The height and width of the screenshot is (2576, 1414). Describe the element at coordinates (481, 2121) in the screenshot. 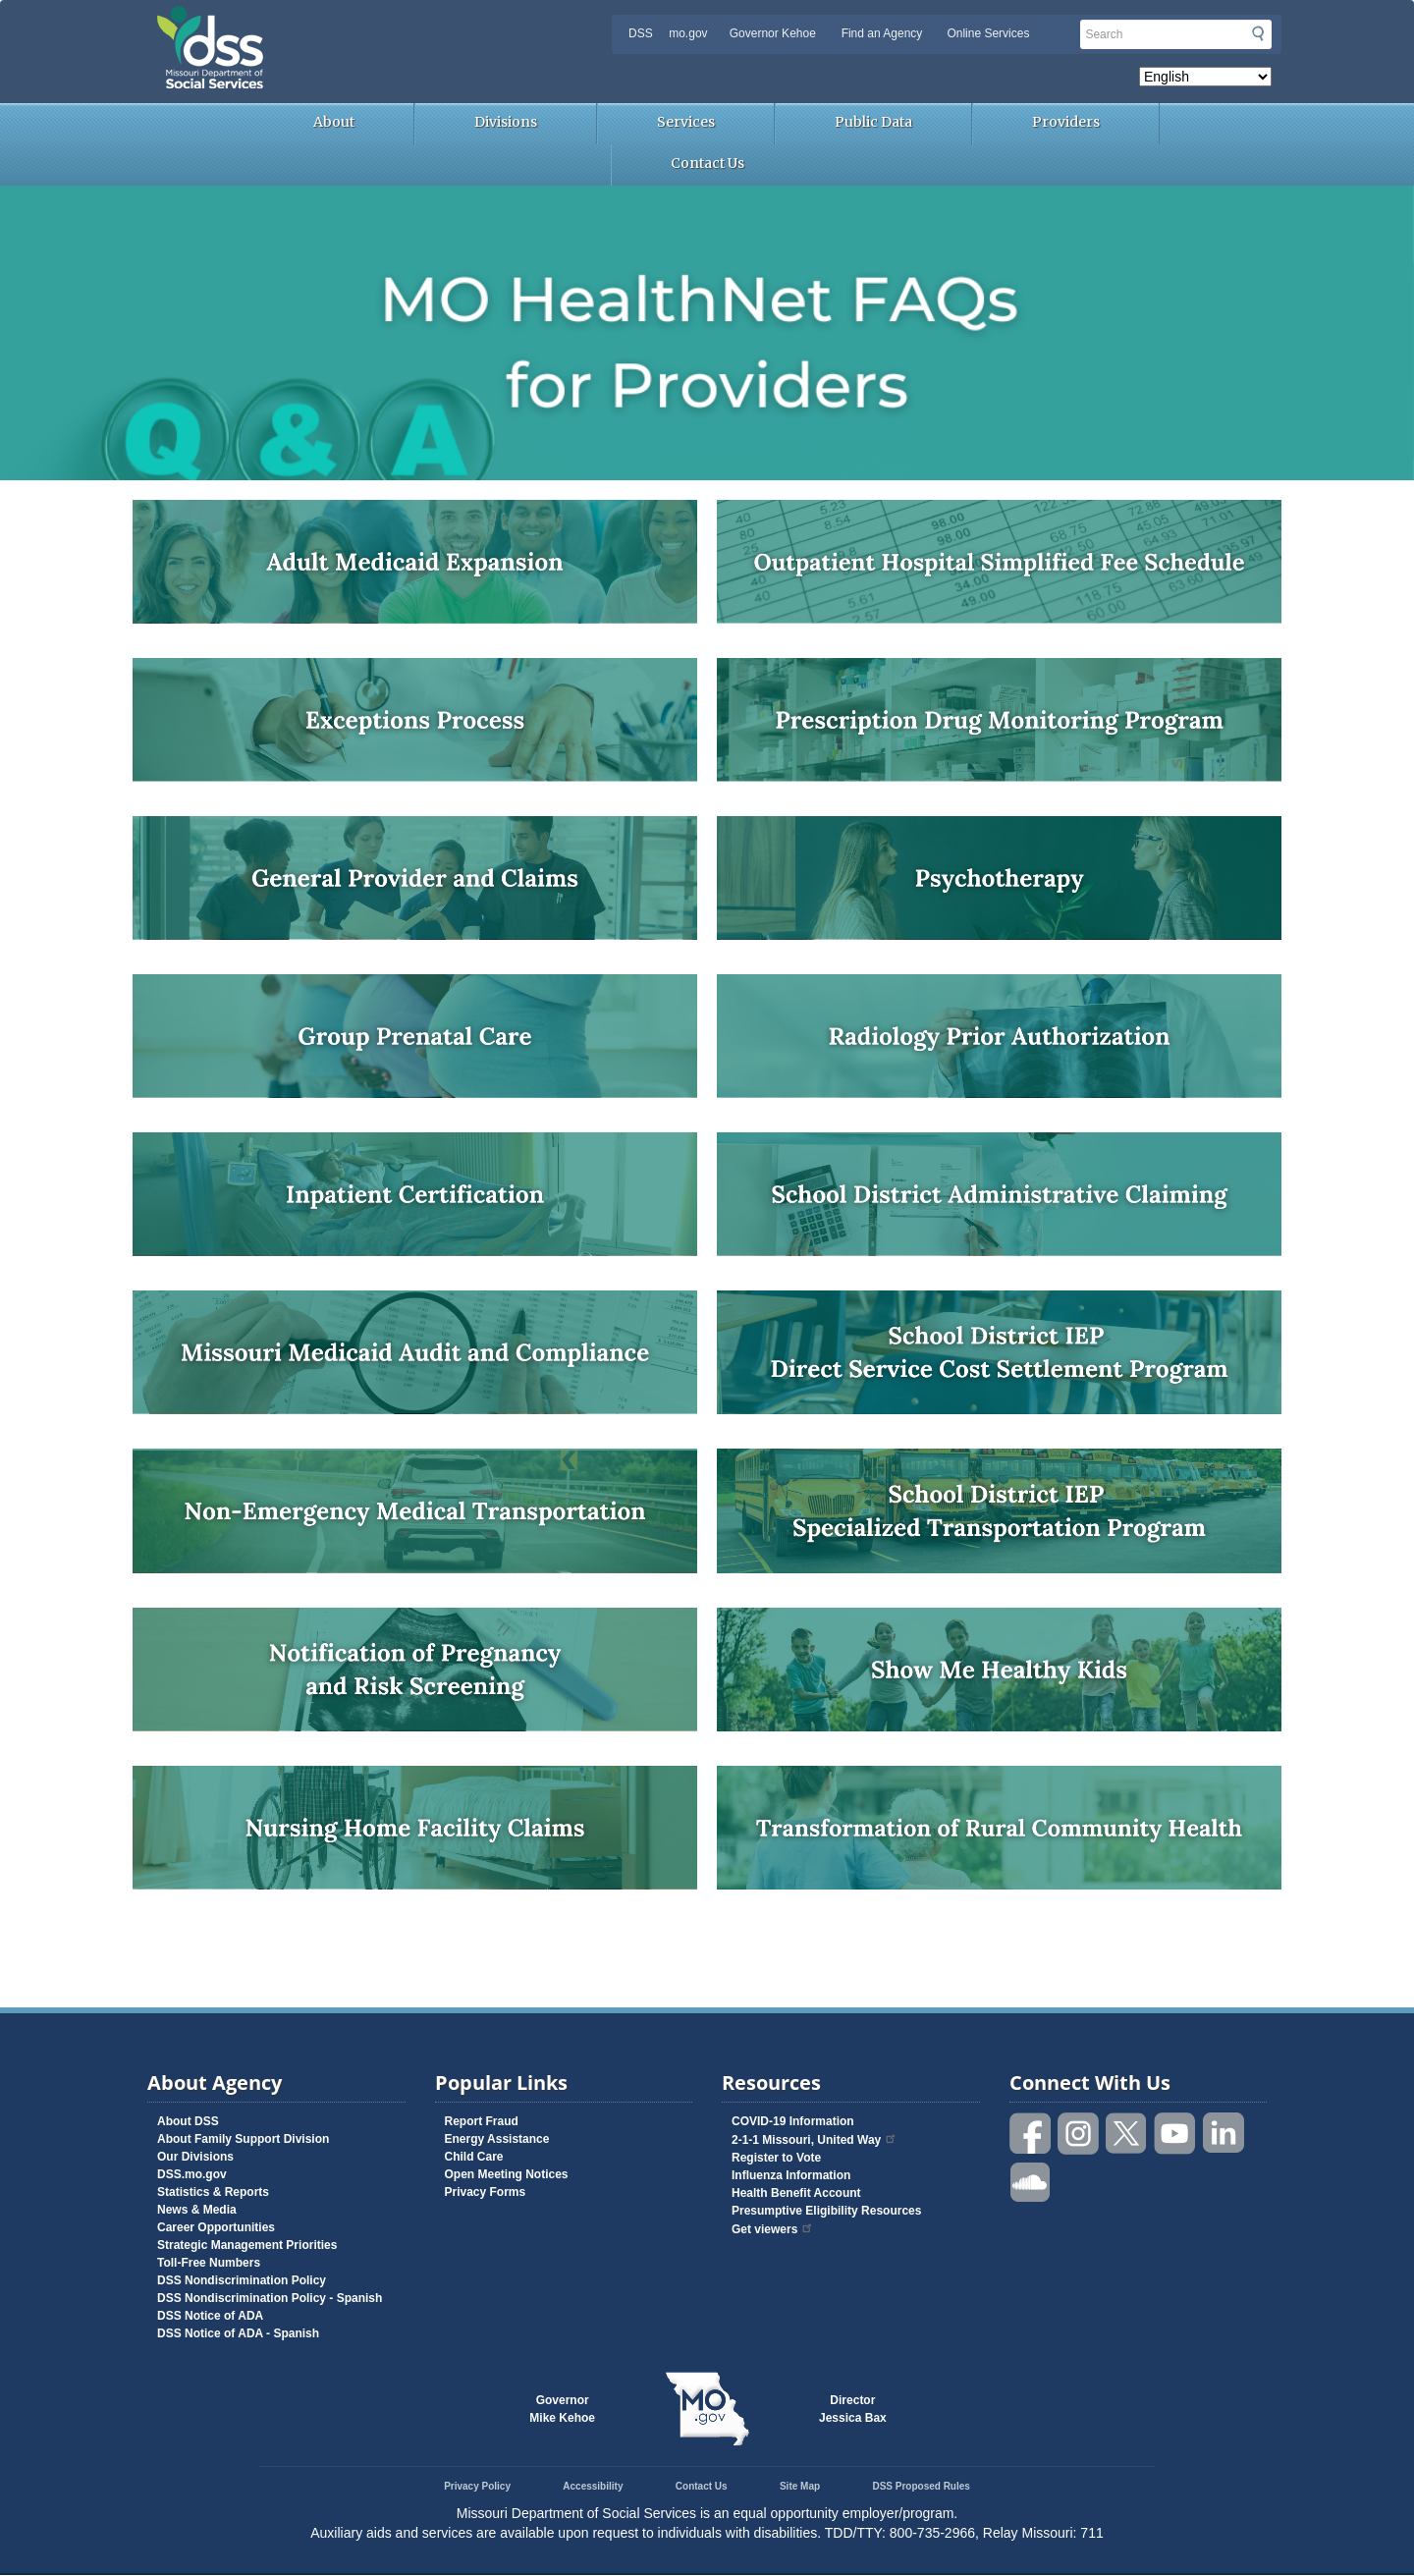

I see `Report Fraud` at that location.